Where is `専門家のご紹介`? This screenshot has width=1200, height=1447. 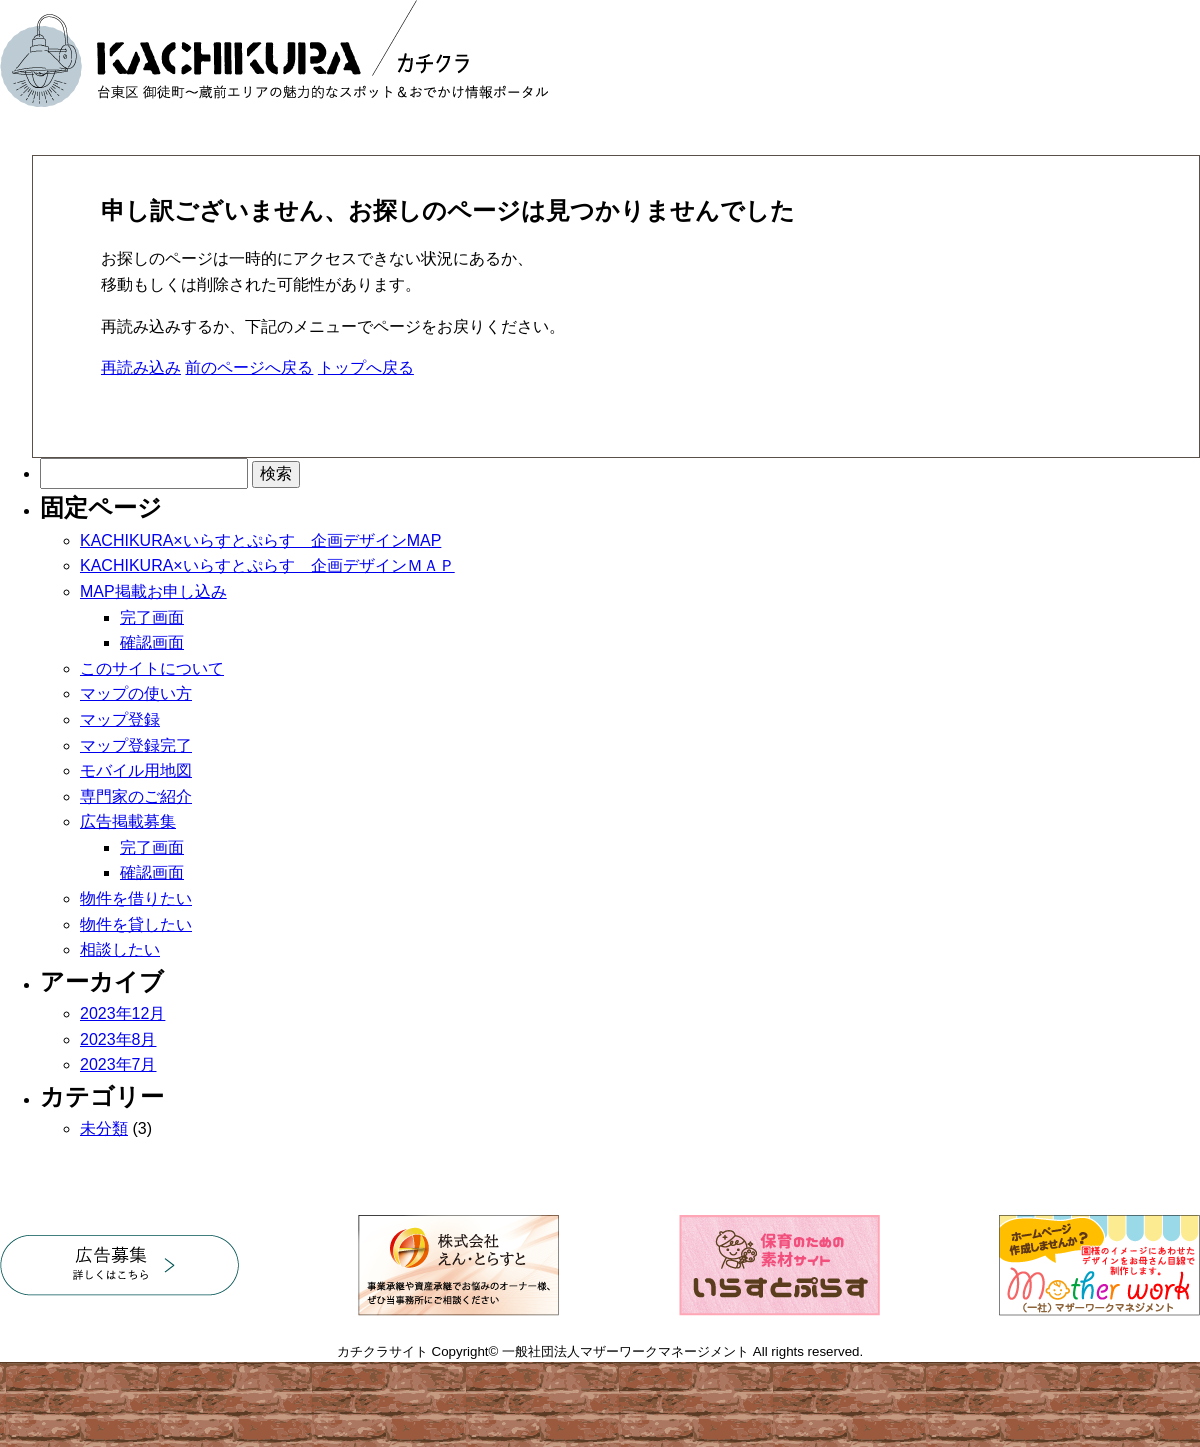
専門家のご紹介 is located at coordinates (136, 796).